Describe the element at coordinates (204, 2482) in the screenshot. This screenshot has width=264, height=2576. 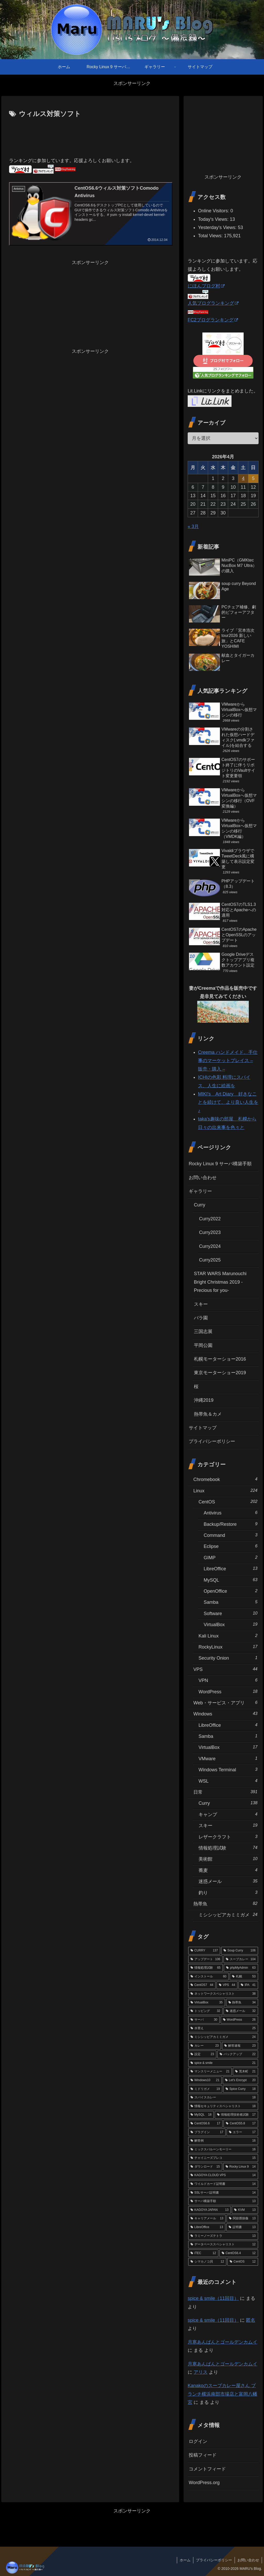
I see `WordPress.org` at that location.